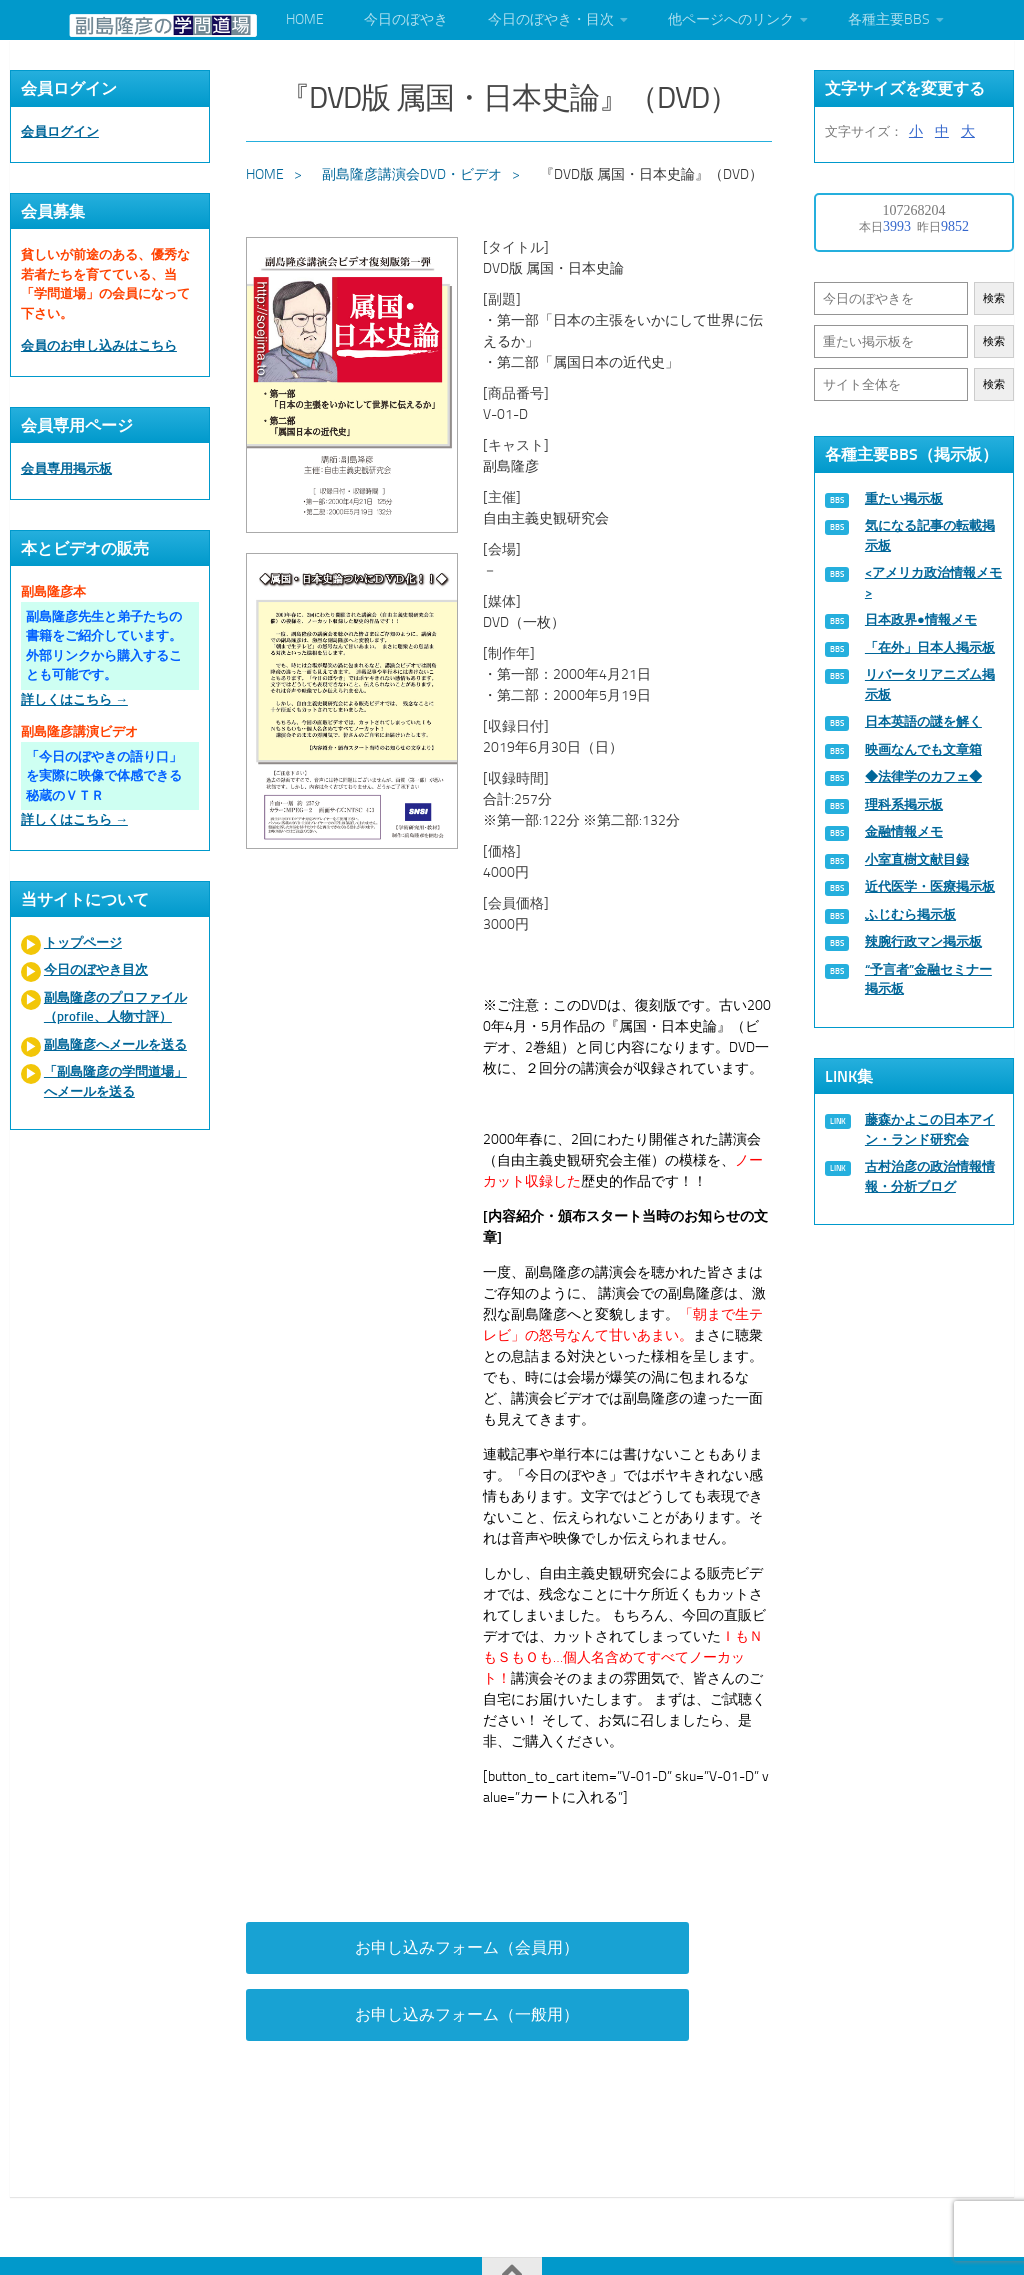  I want to click on 気になる記事の転載掲示板, so click(930, 535).